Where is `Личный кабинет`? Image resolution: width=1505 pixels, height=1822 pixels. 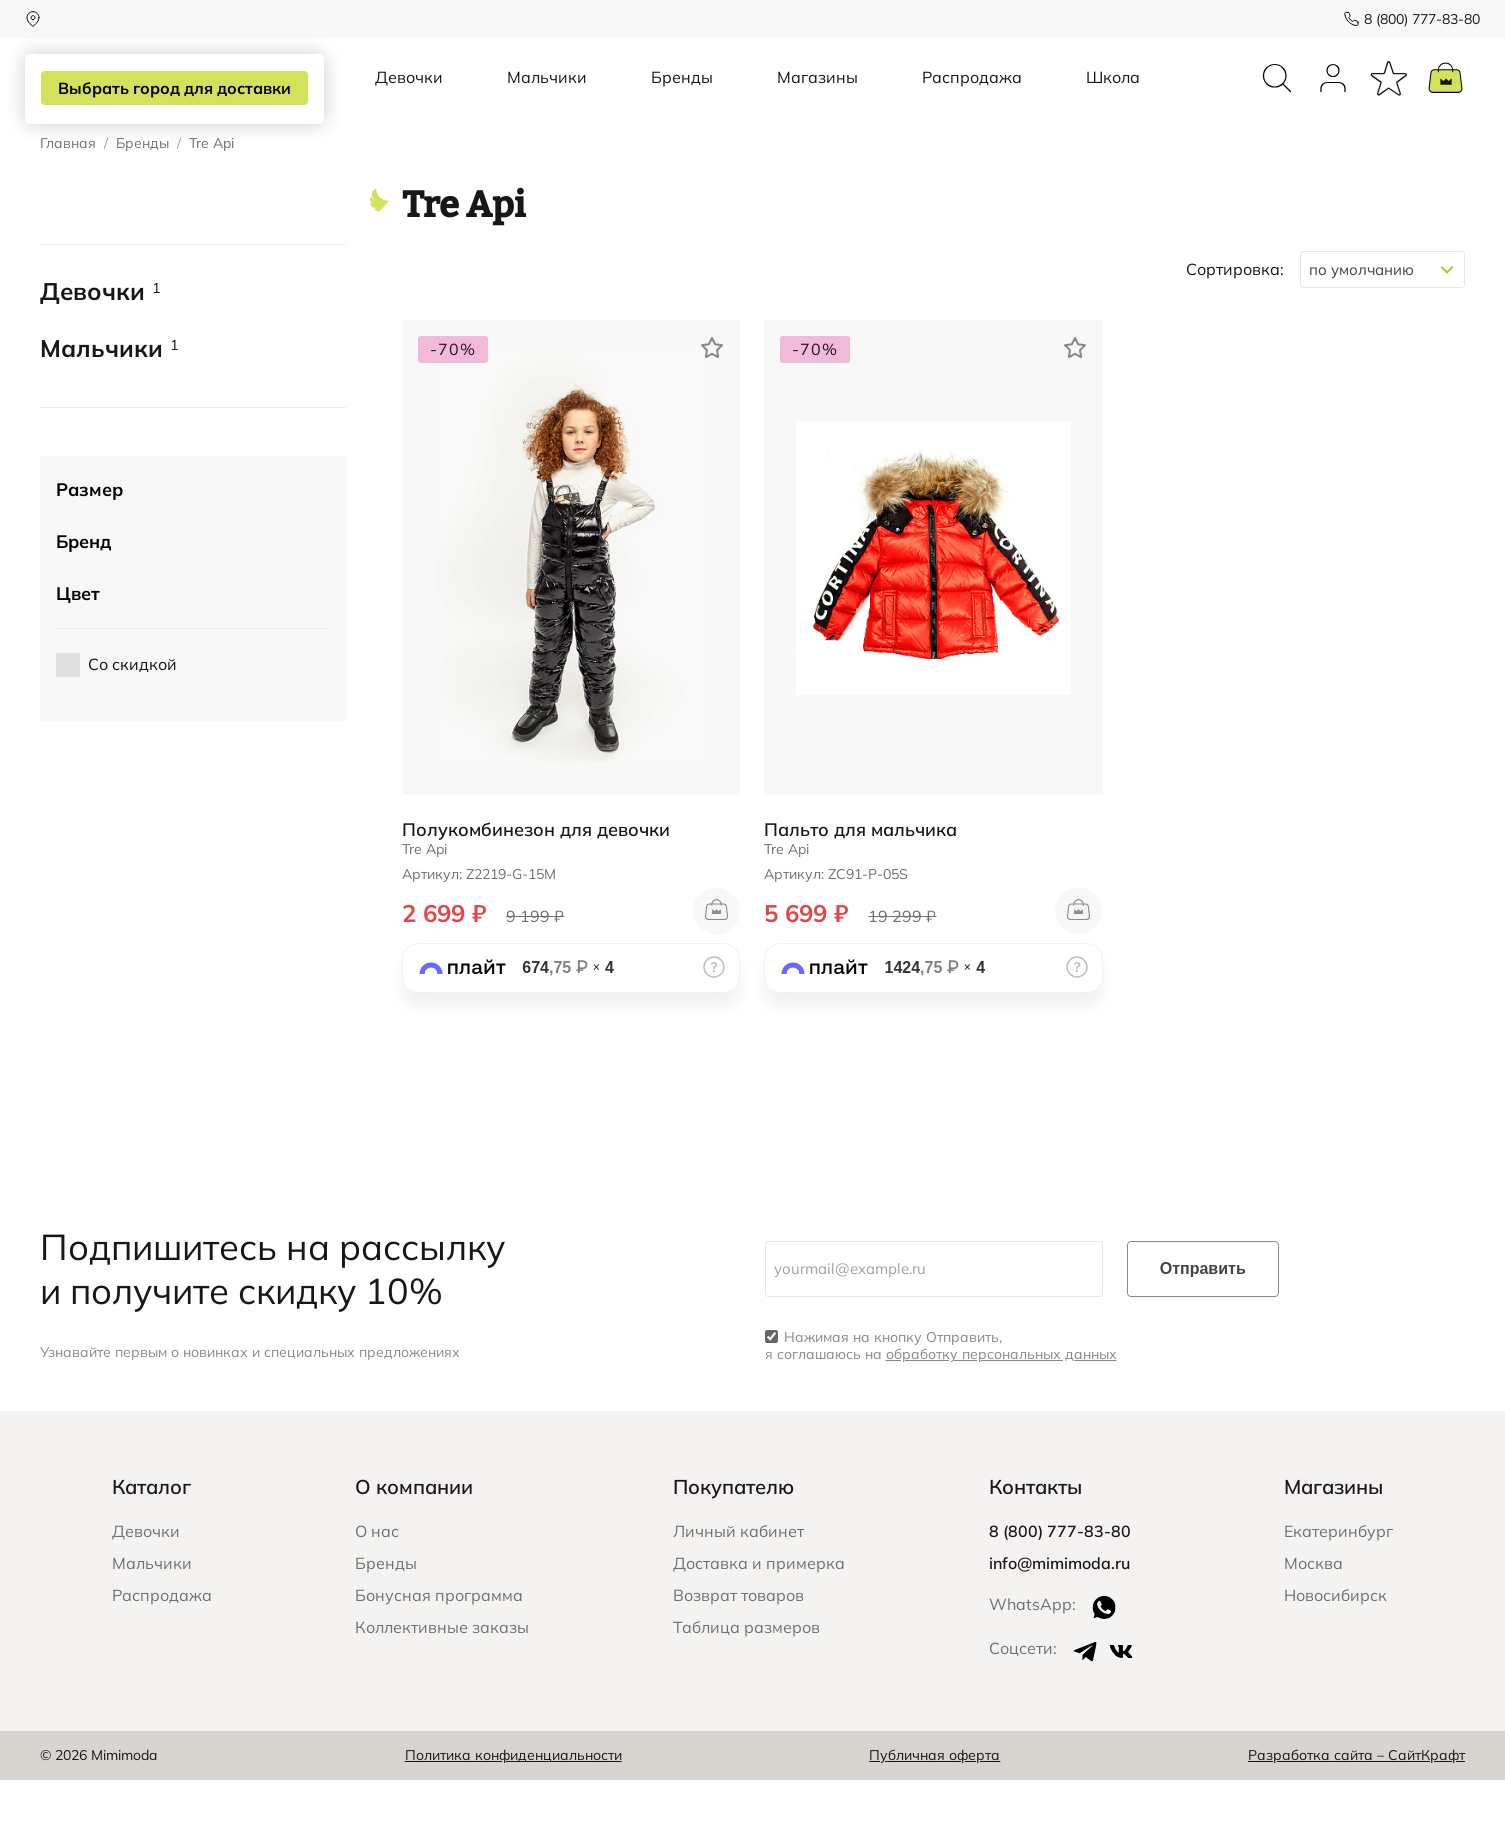
Личный кабинет is located at coordinates (738, 1573).